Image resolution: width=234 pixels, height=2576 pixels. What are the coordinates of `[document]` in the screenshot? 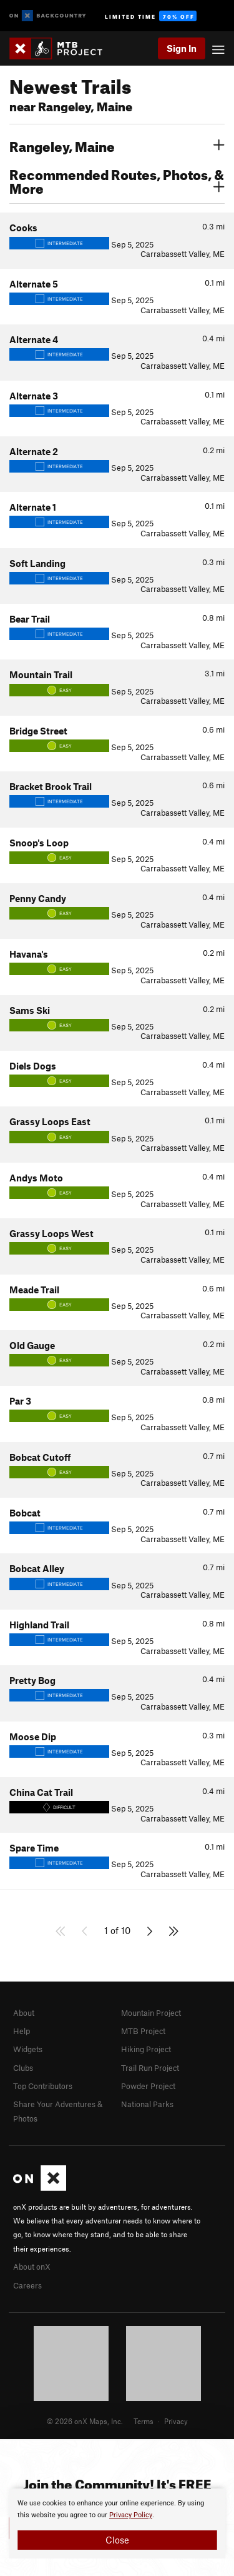 It's located at (117, 2523).